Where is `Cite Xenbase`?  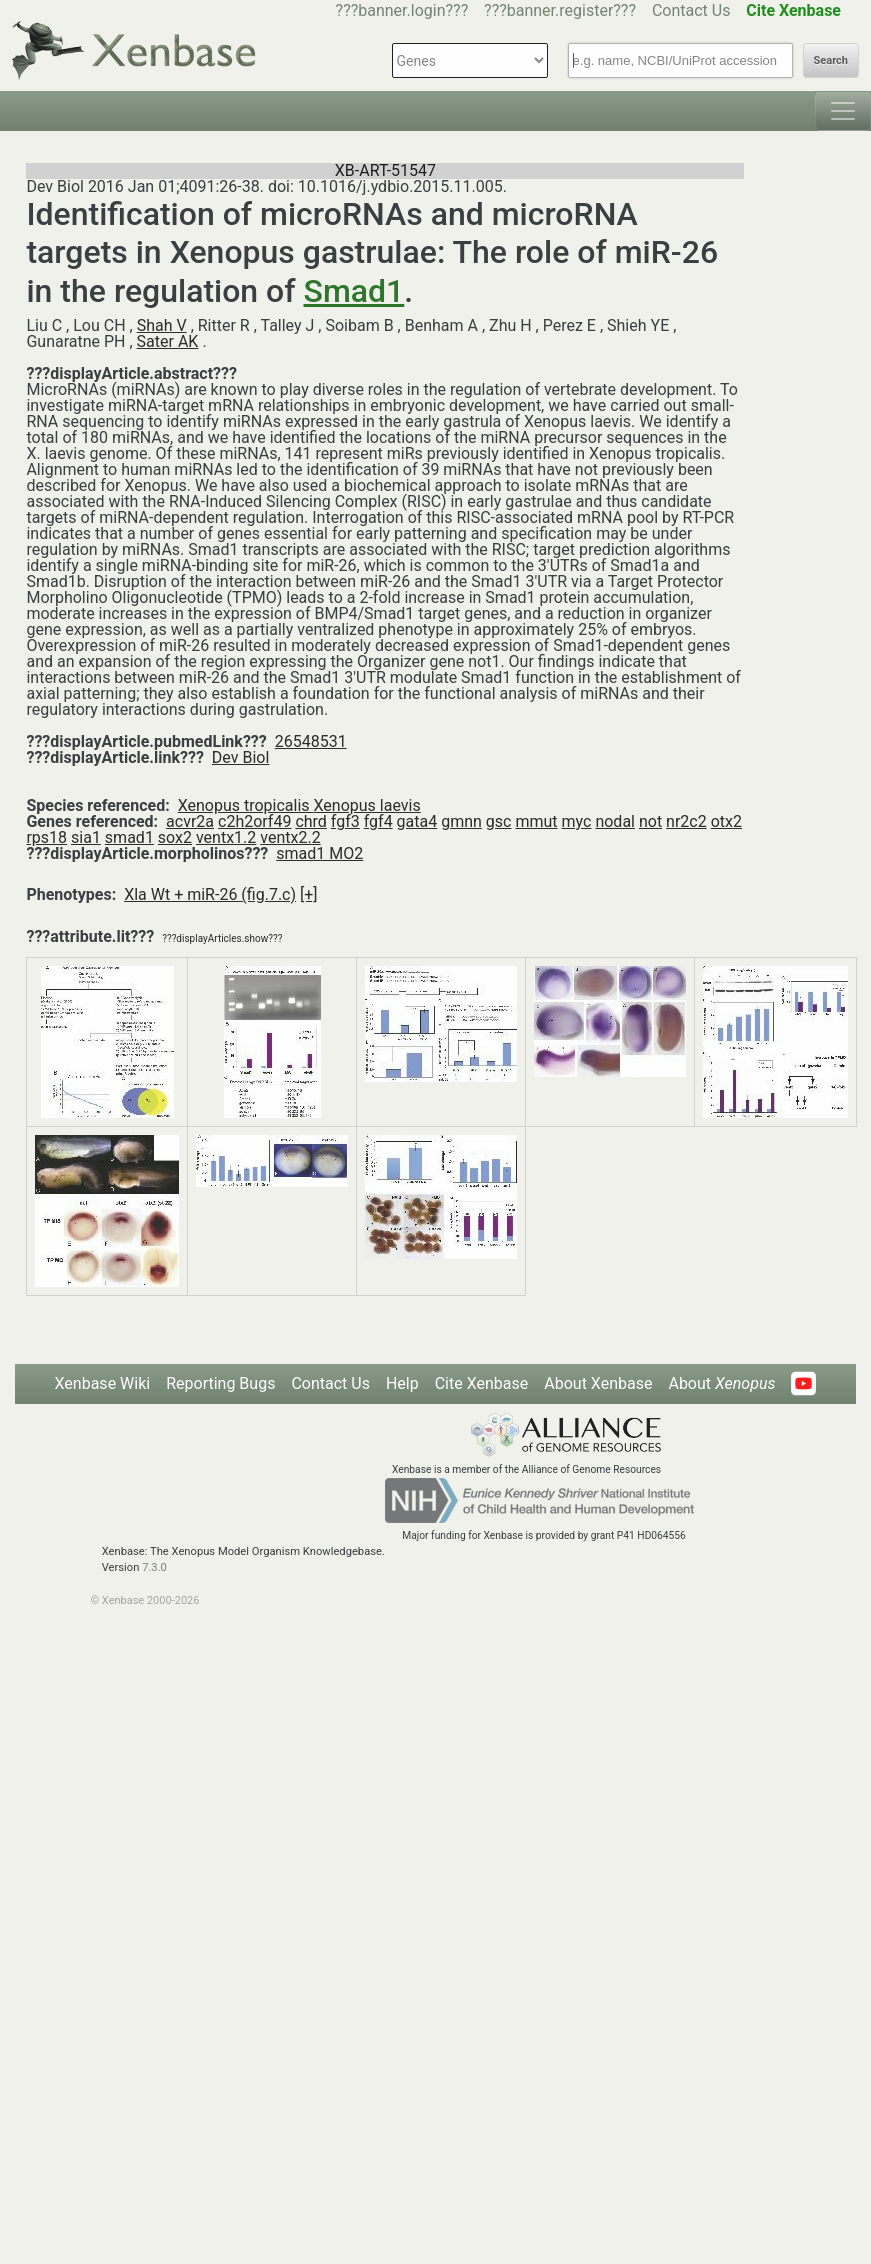 Cite Xenbase is located at coordinates (482, 1383).